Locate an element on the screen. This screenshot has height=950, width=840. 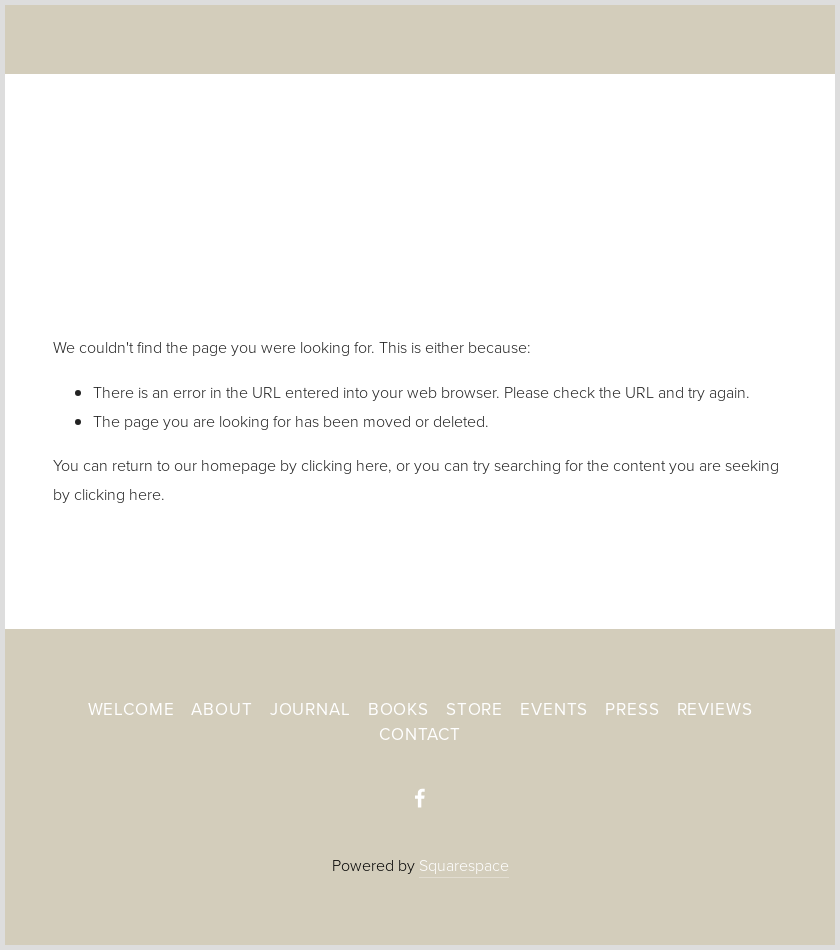
Contact is located at coordinates (420, 734).